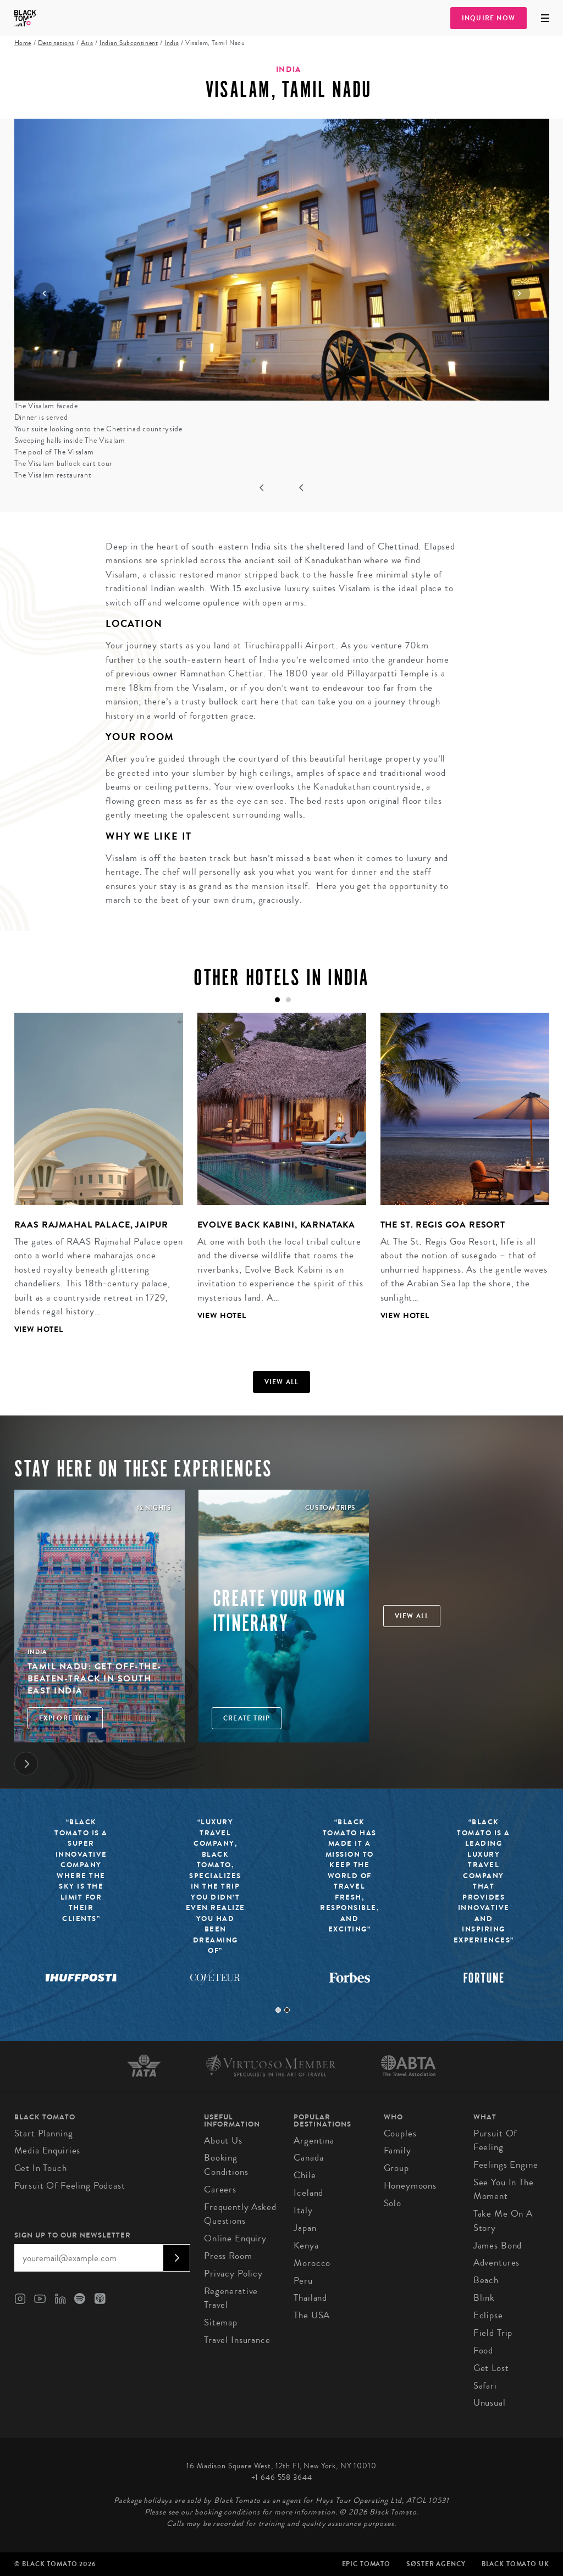 The width and height of the screenshot is (563, 2576). Describe the element at coordinates (515, 2564) in the screenshot. I see `Black Tomato UK` at that location.